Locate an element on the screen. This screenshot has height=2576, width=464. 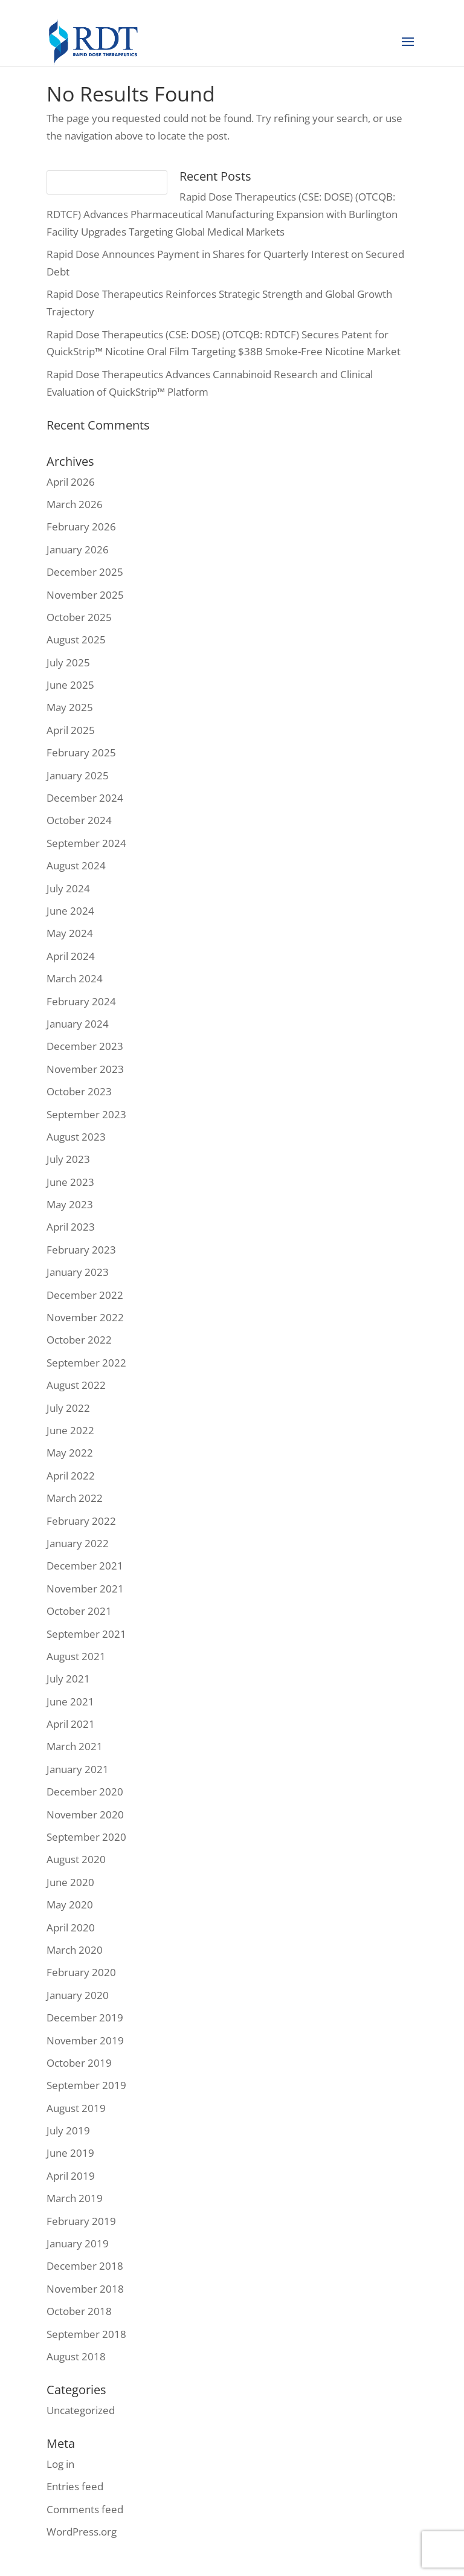
April 2025 is located at coordinates (71, 730).